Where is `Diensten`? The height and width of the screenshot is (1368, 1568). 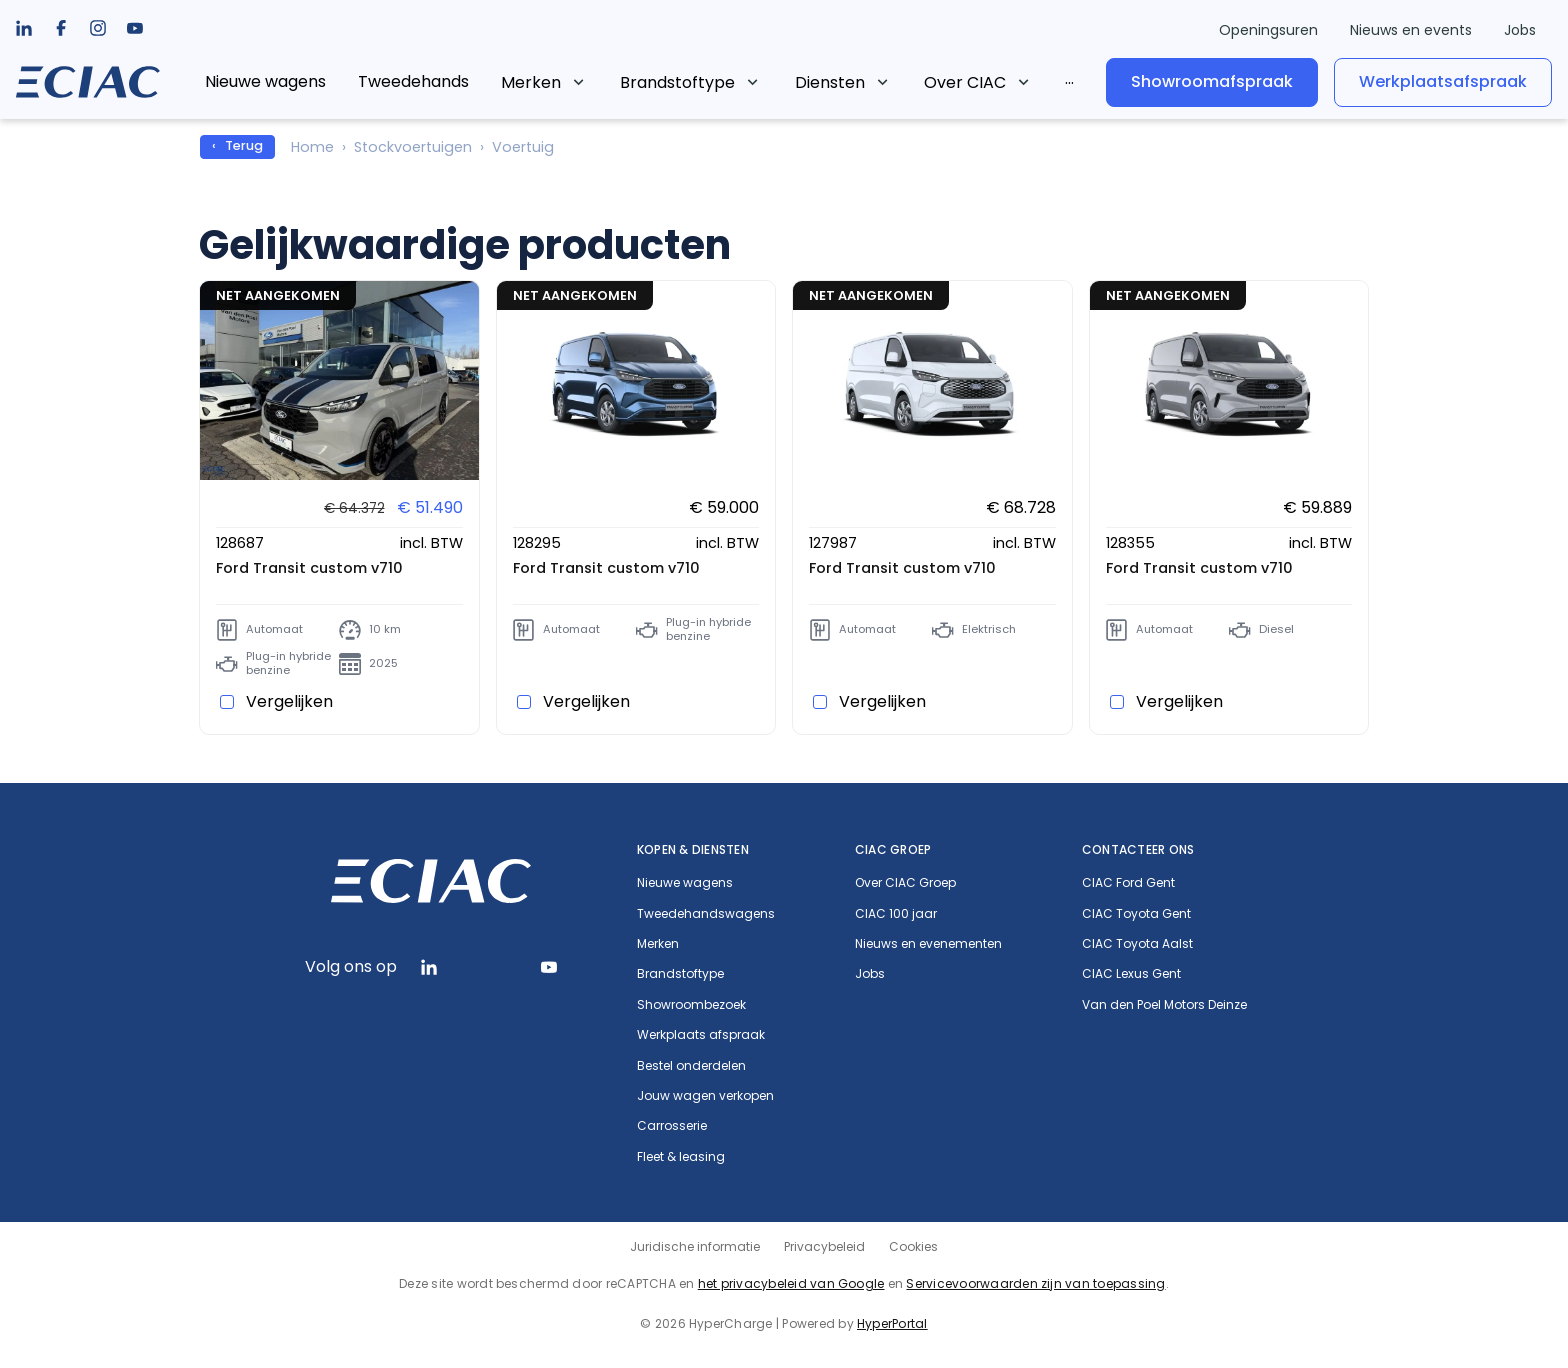 Diensten is located at coordinates (830, 82).